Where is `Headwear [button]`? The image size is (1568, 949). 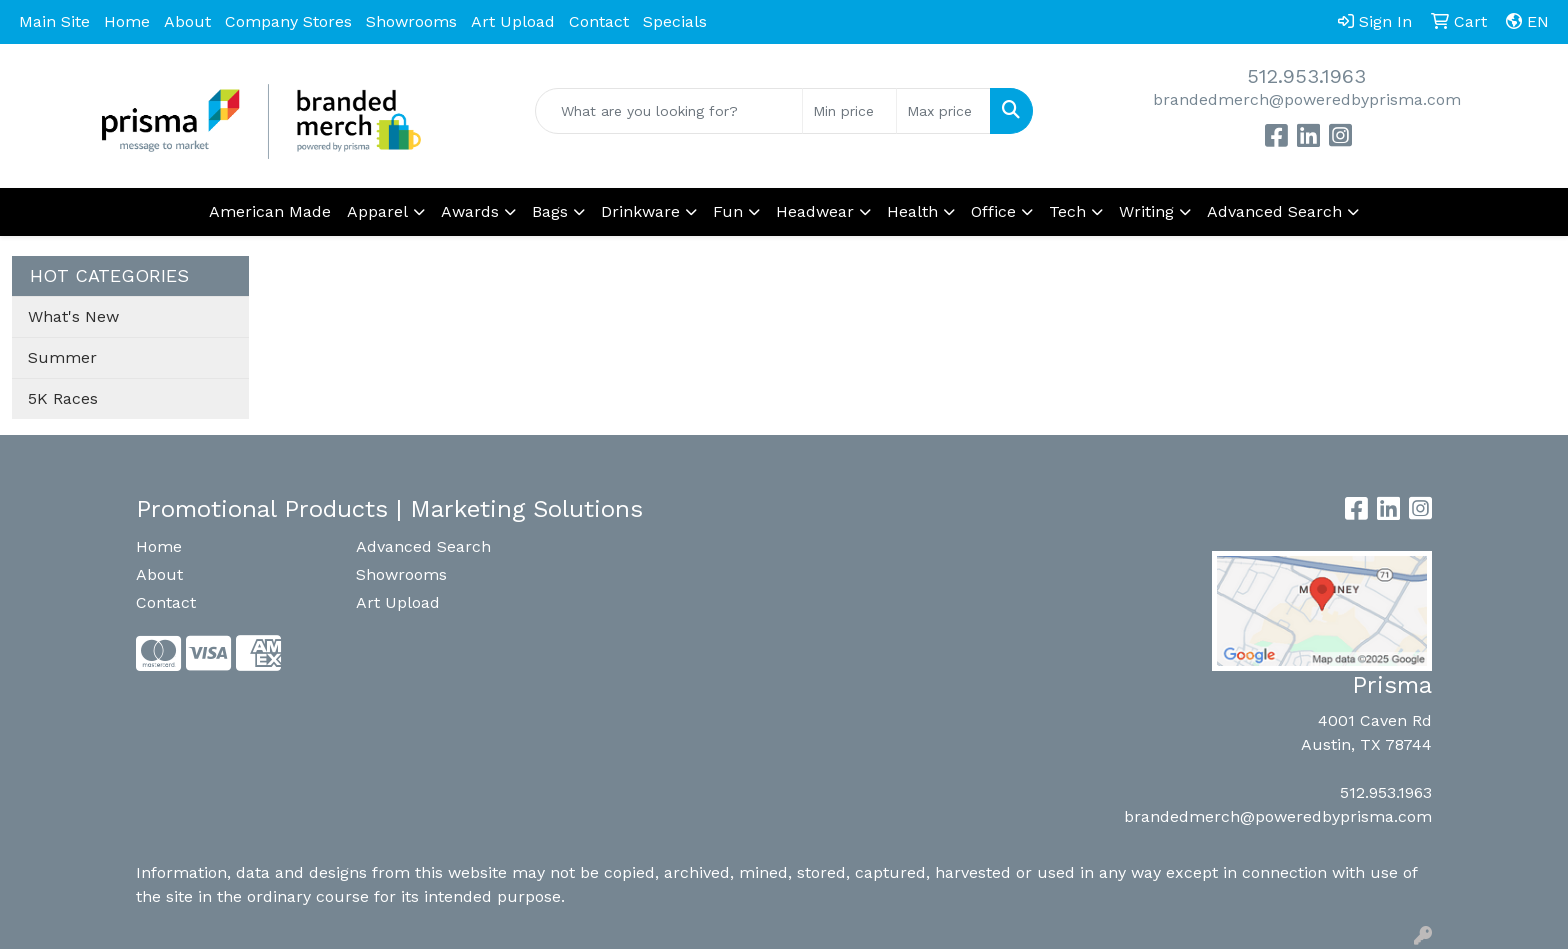
Headwear [button] is located at coordinates (815, 211).